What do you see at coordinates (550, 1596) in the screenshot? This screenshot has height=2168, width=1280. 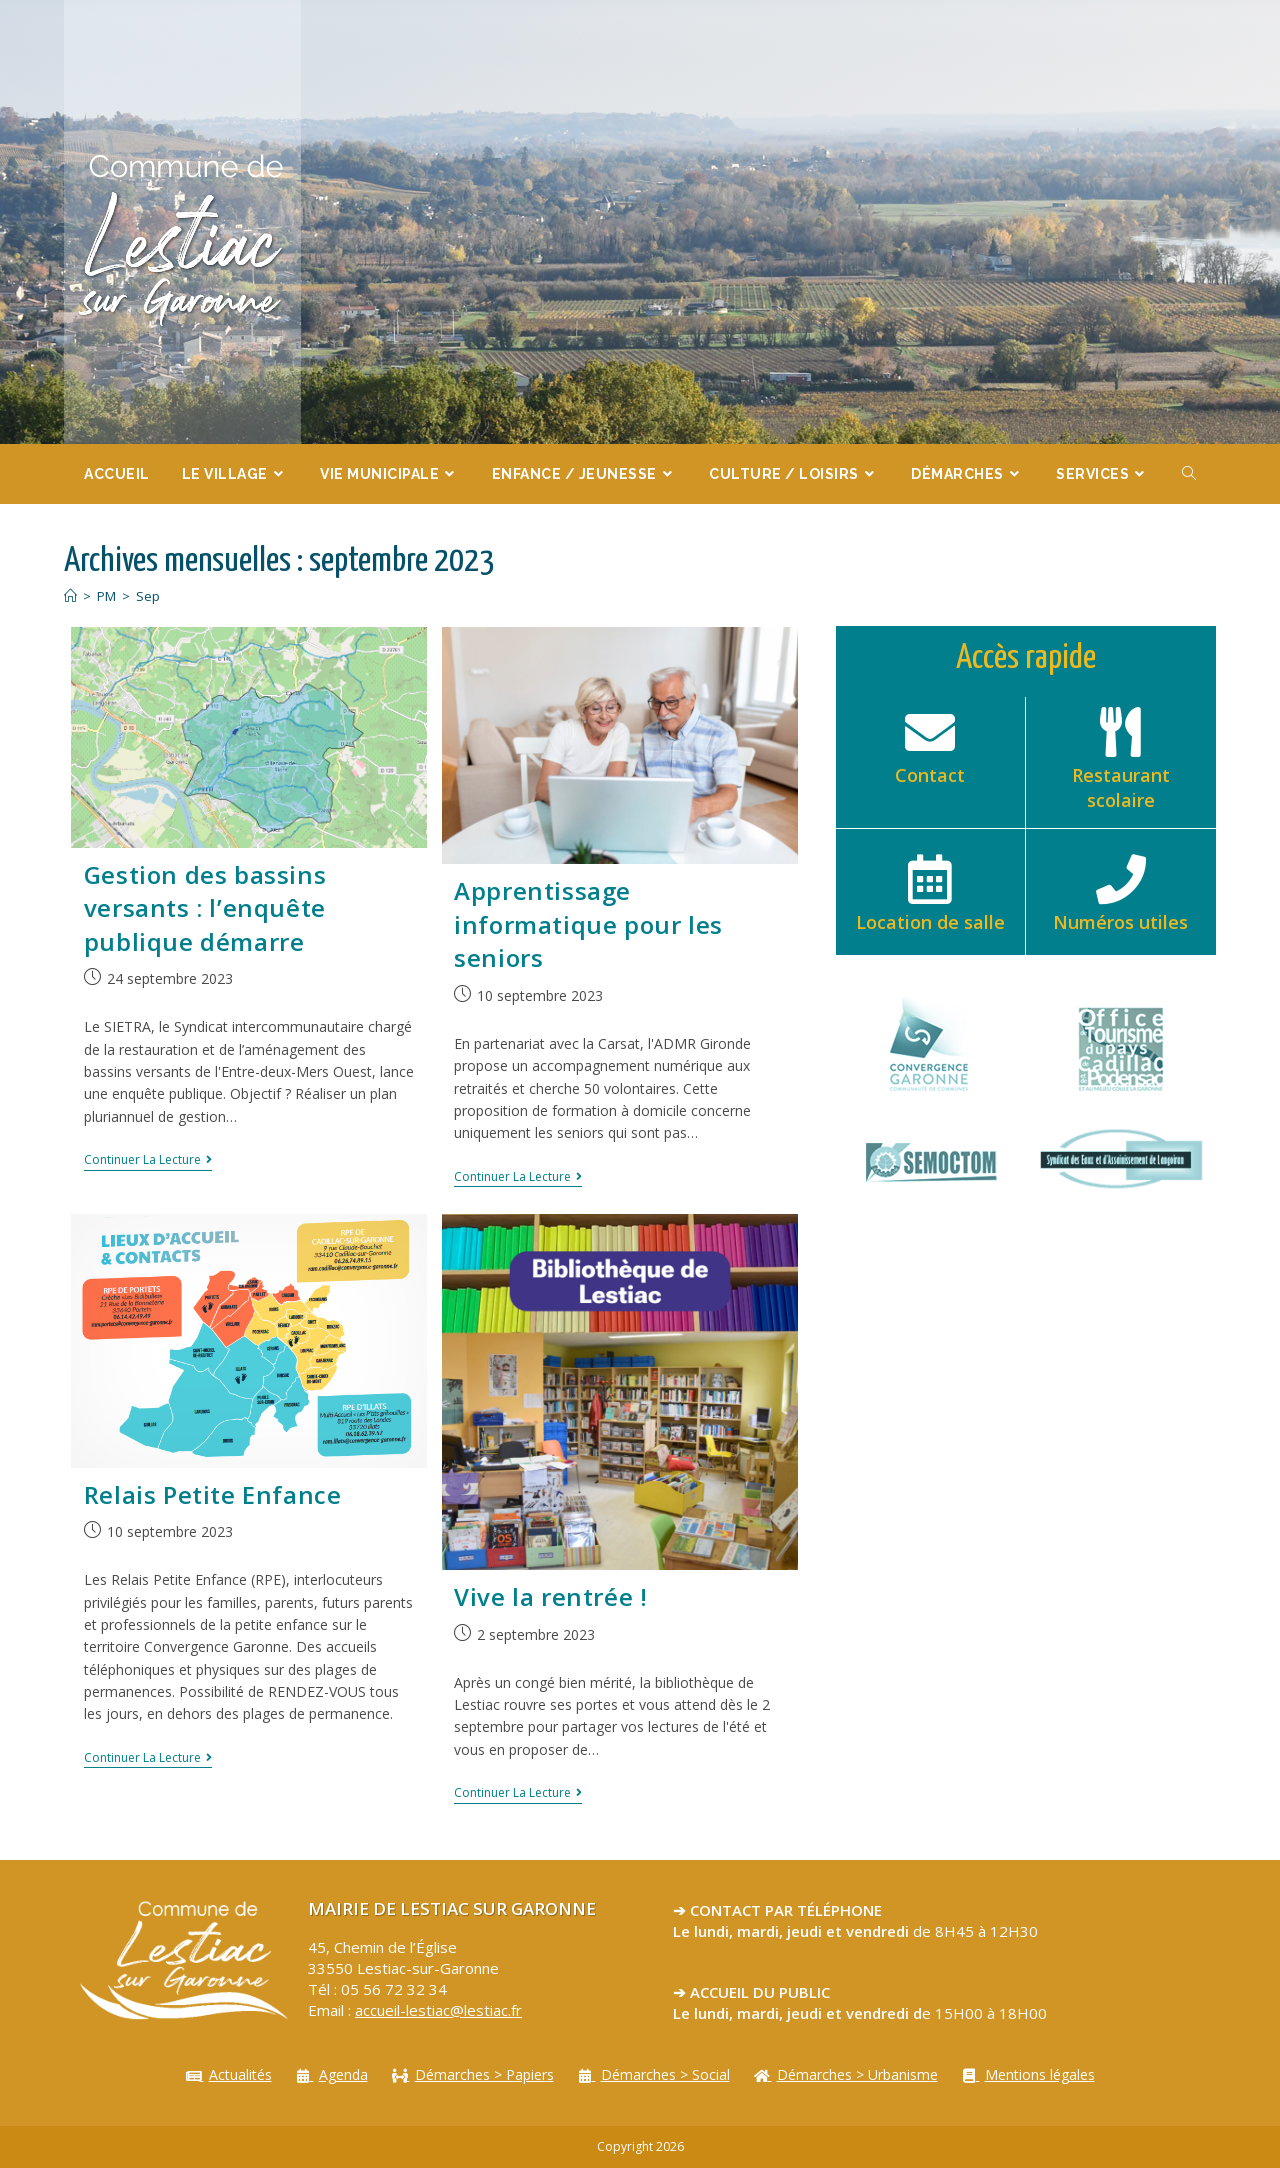 I see `Vive la rentrée !` at bounding box center [550, 1596].